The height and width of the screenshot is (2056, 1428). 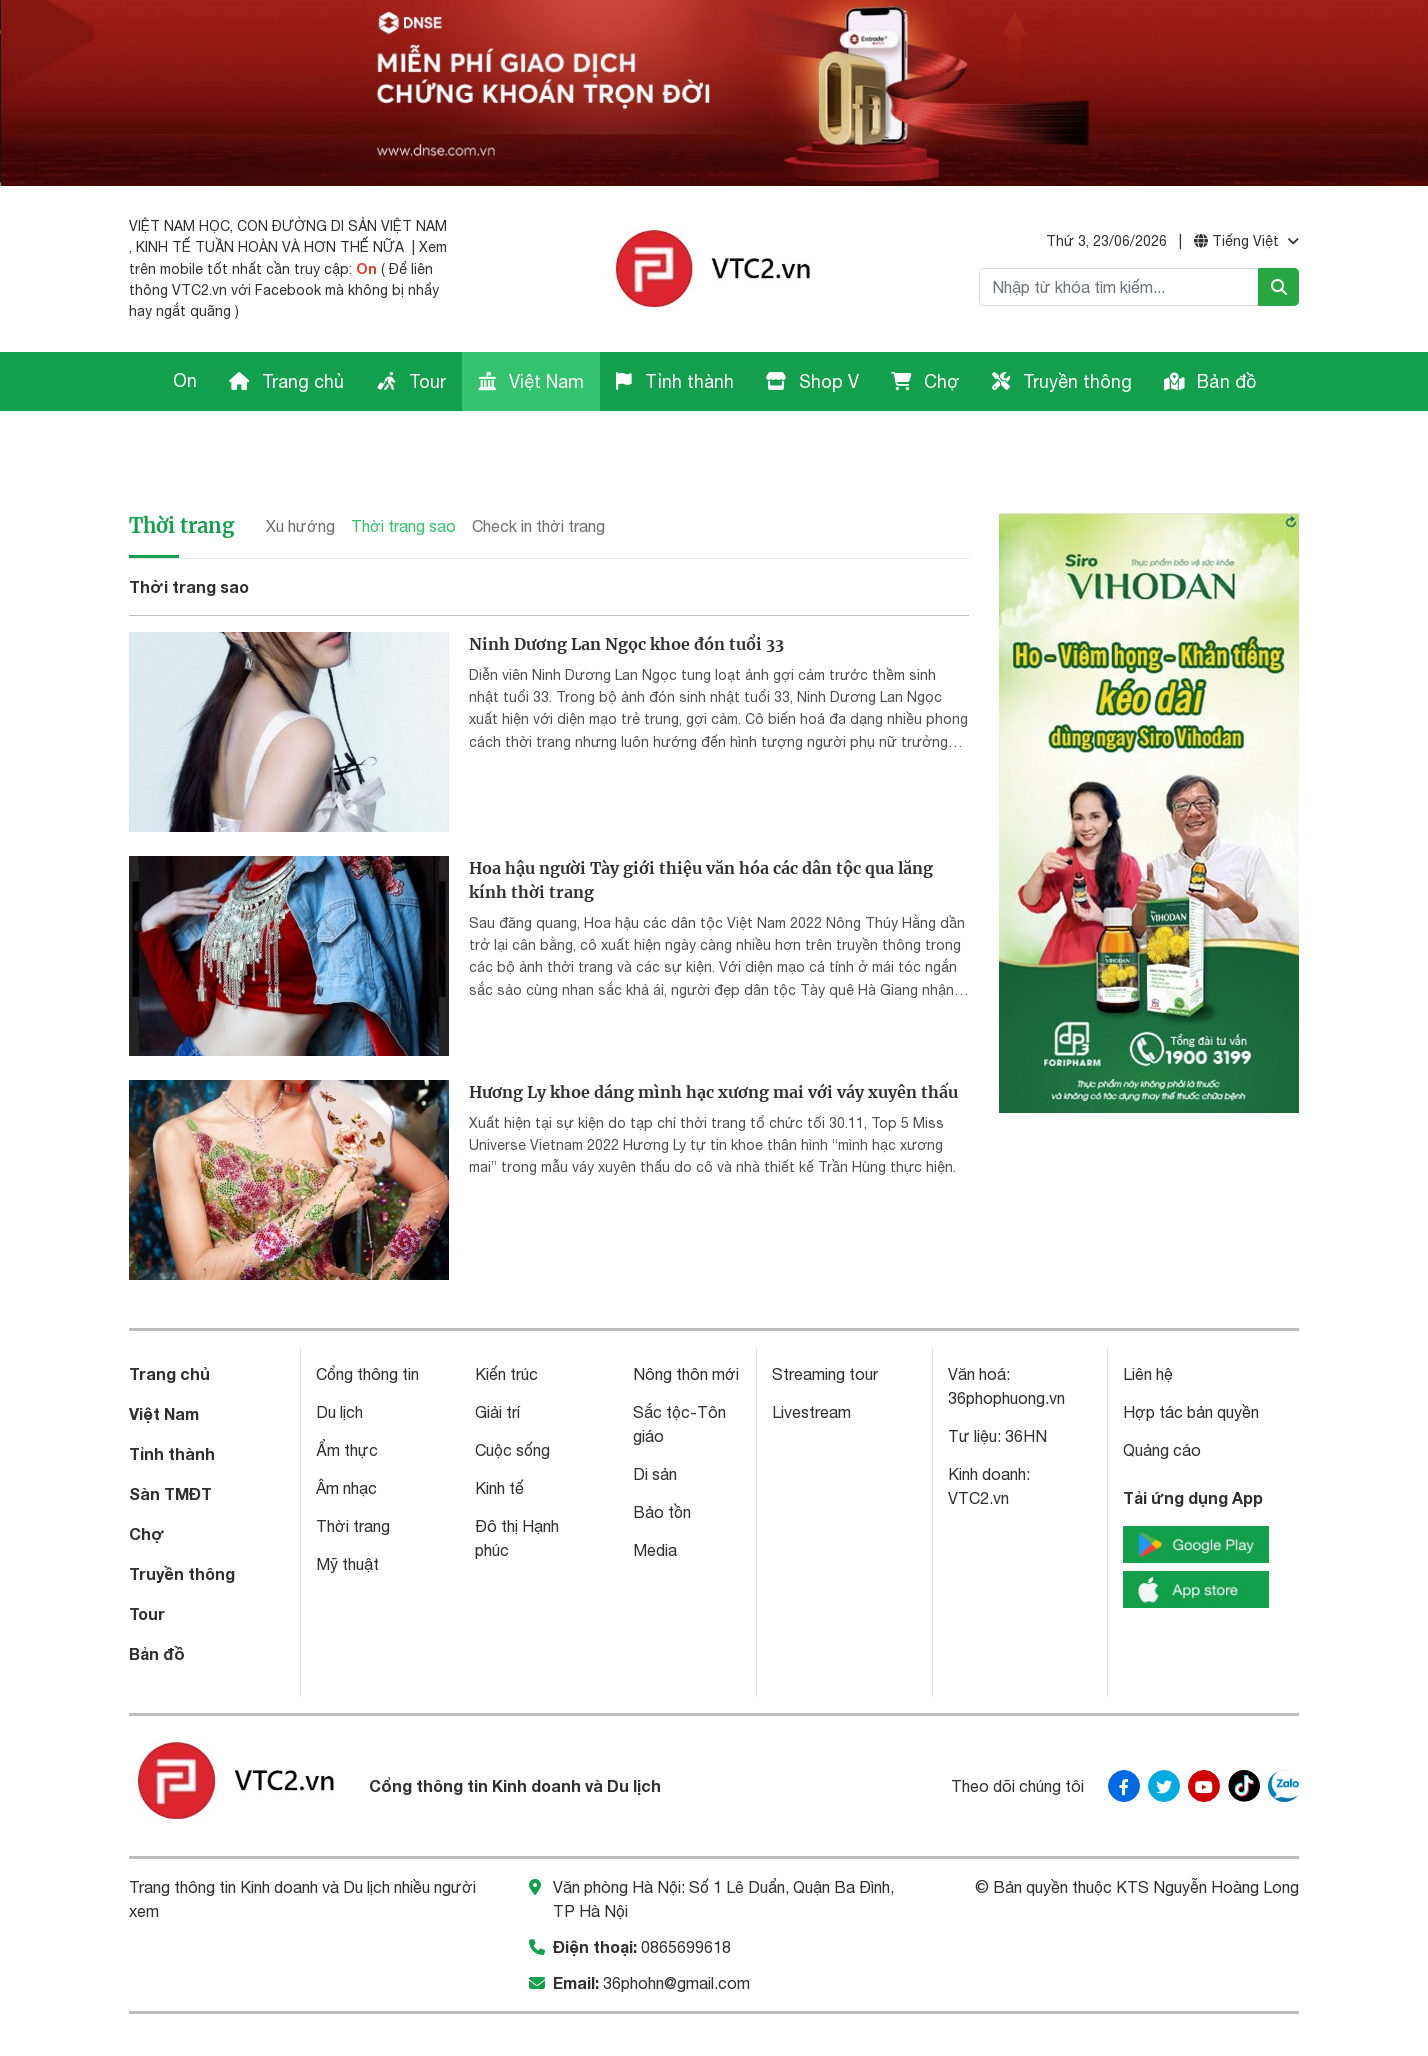 I want to click on On, so click(x=366, y=268).